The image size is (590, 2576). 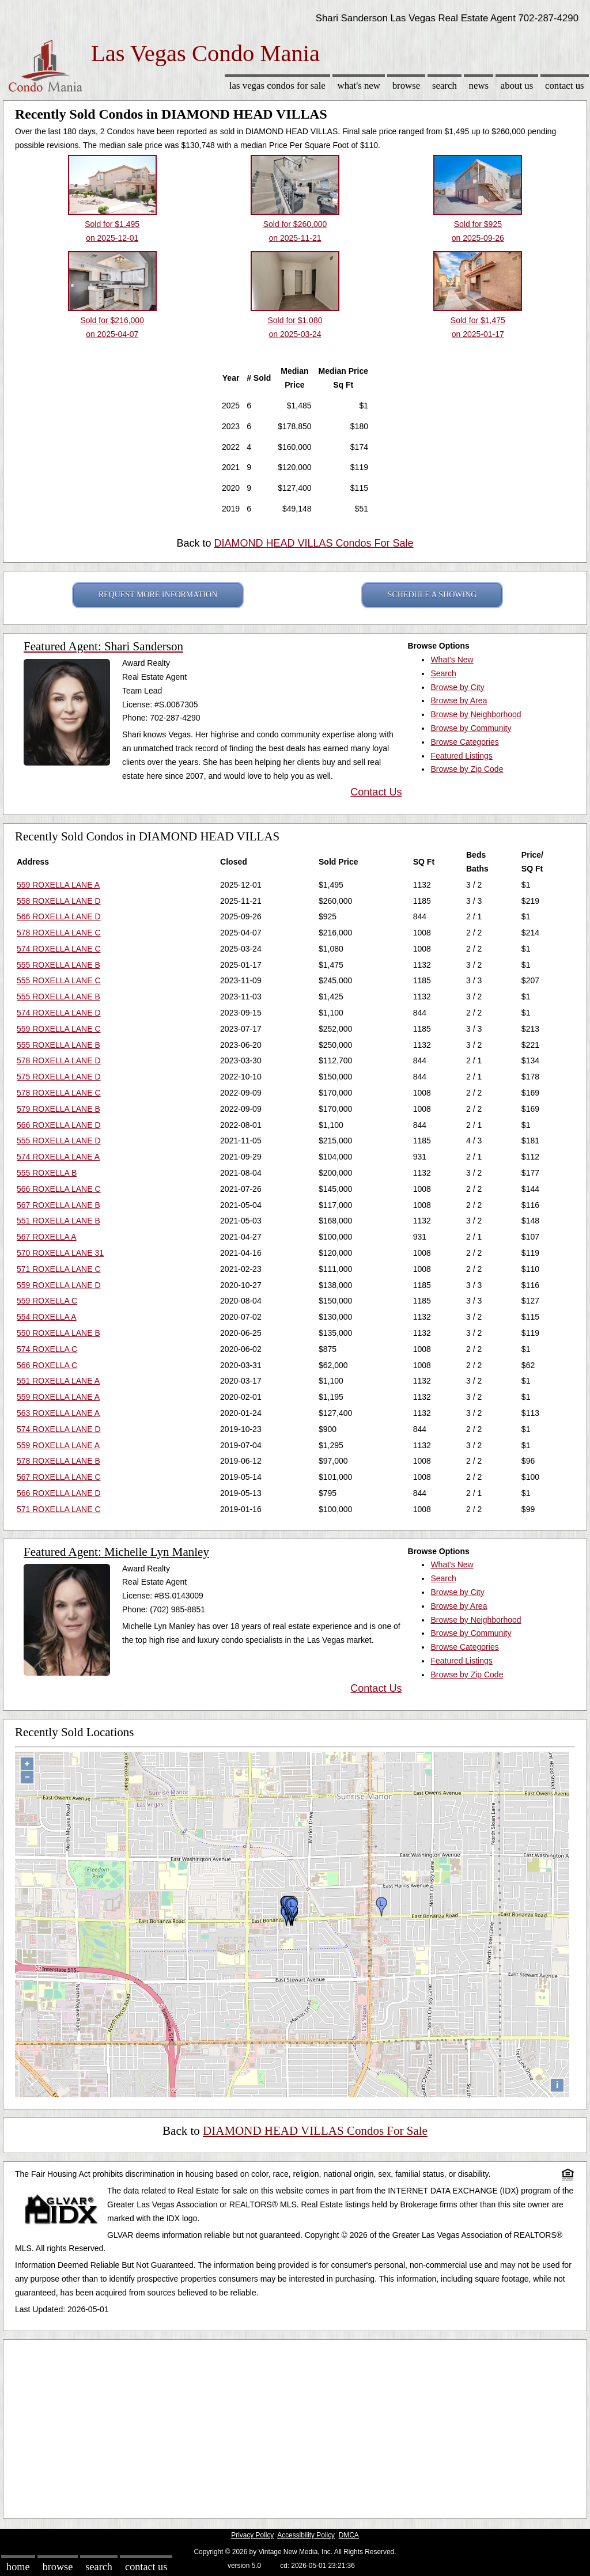 I want to click on 566 ROXELLA LANE C, so click(x=59, y=1189).